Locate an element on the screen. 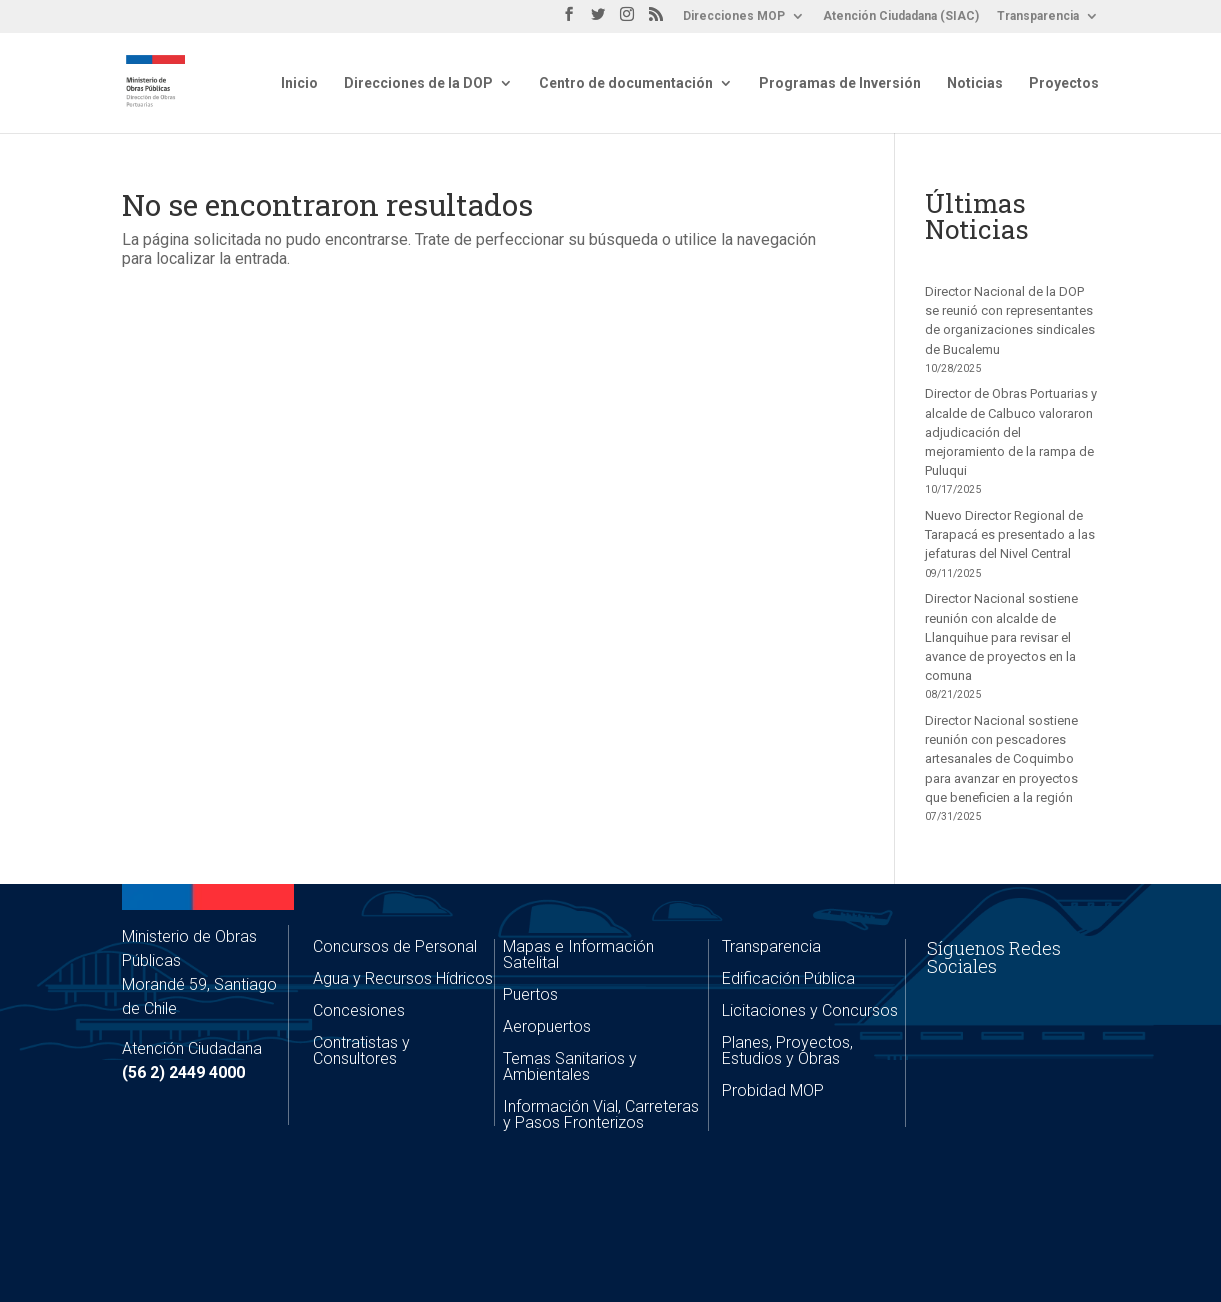  Concesiones is located at coordinates (359, 1010).